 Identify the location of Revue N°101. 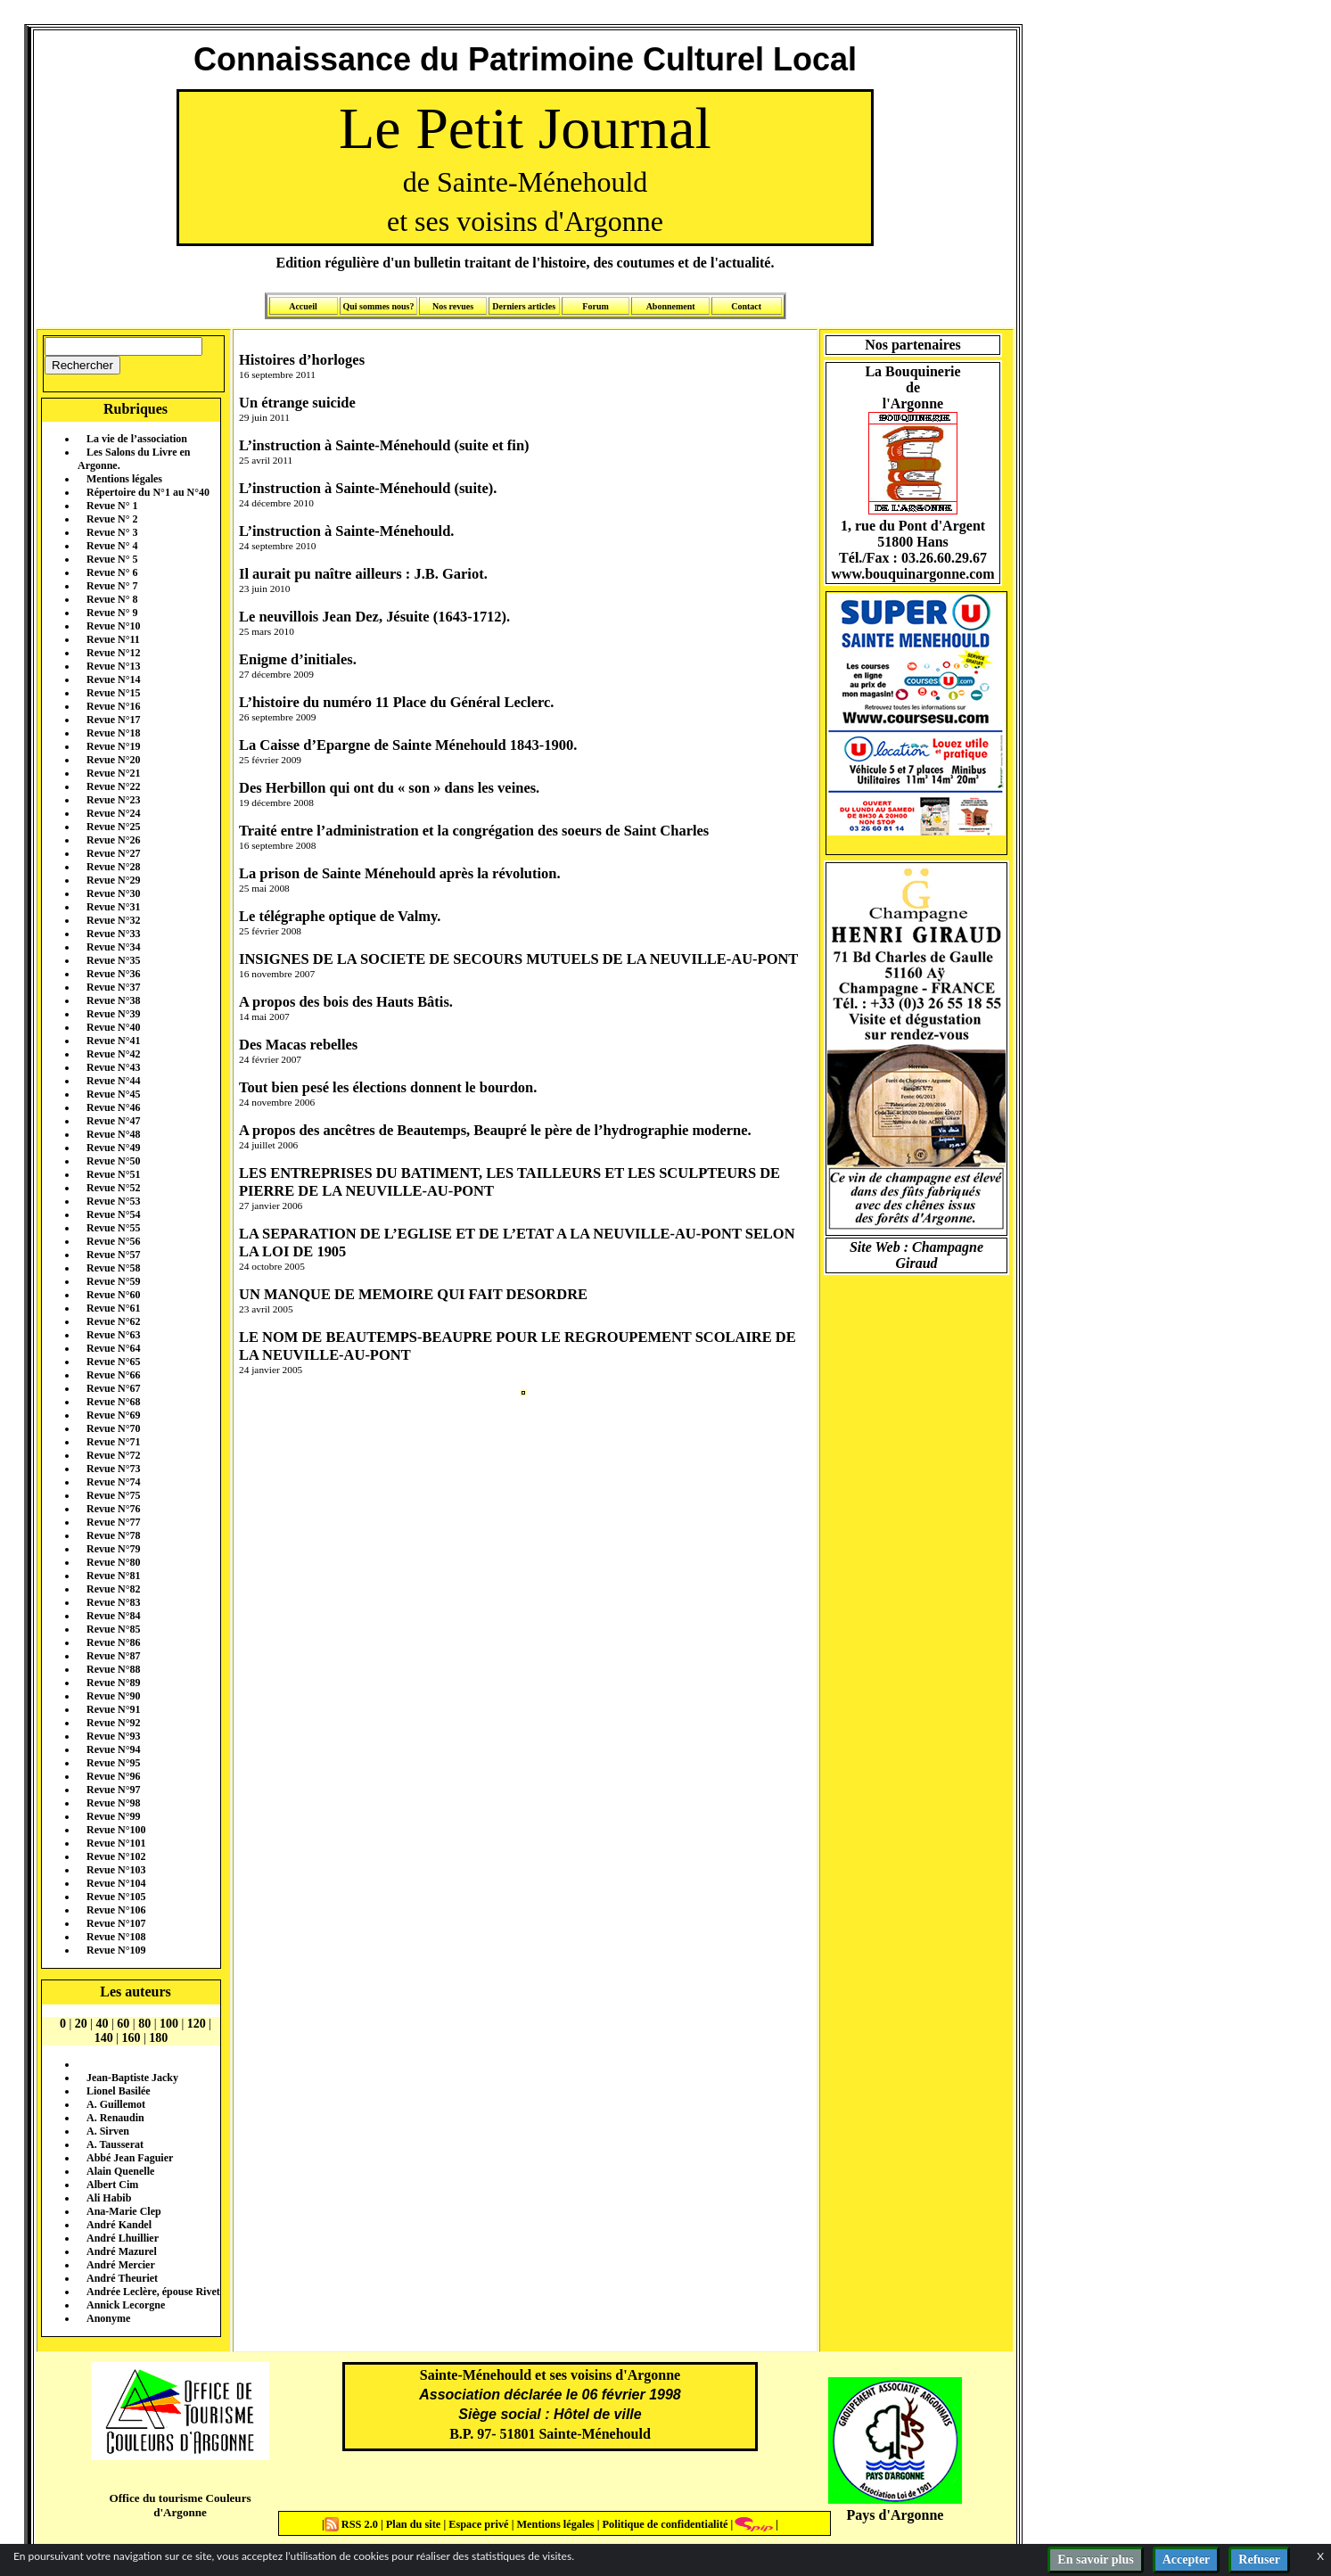
(115, 1843).